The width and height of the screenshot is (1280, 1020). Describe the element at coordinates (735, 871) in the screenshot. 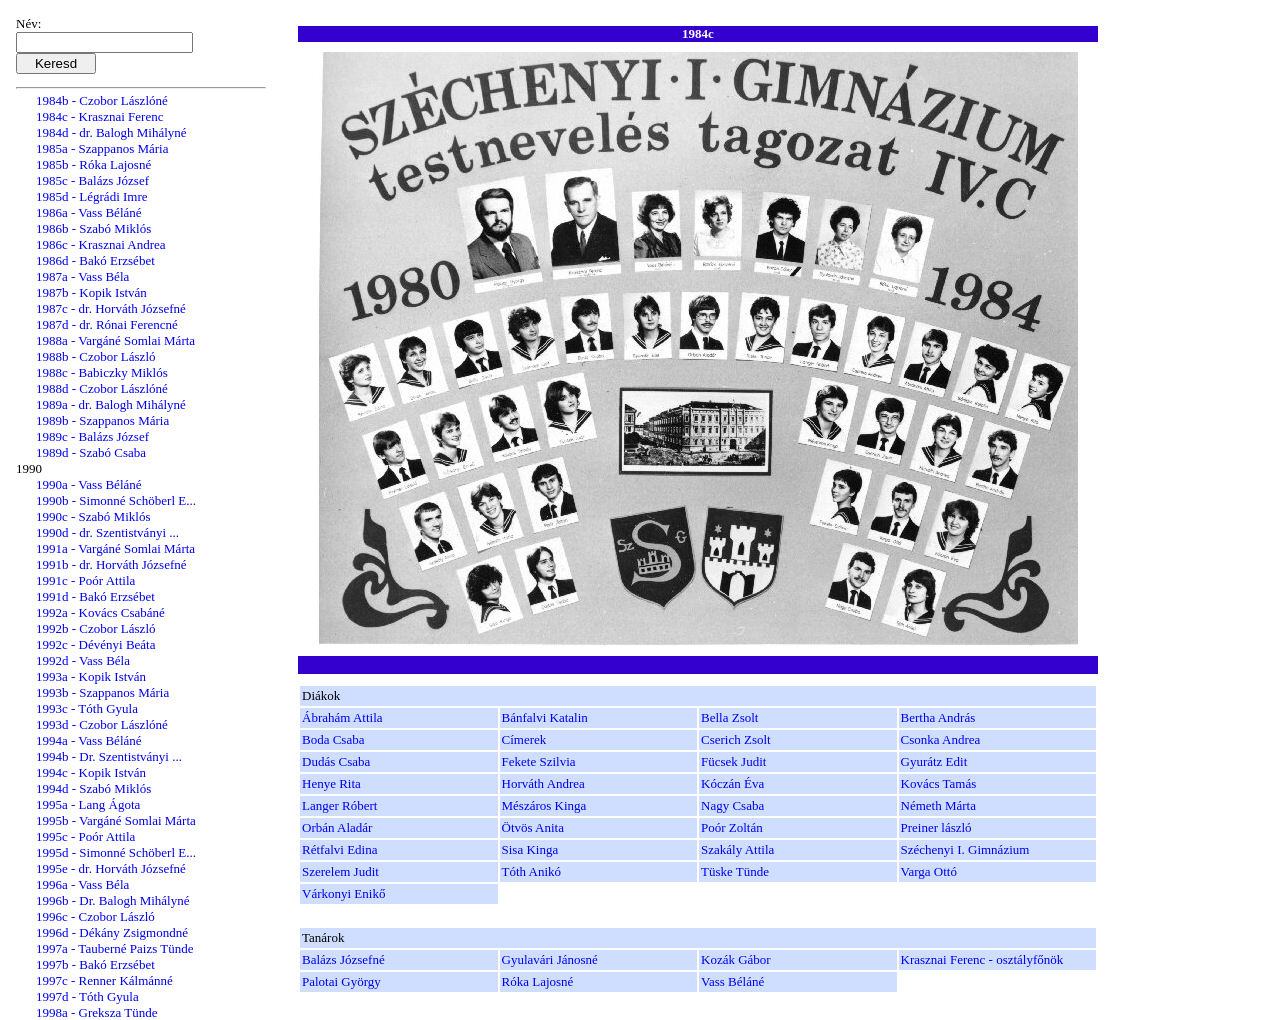

I see `Tüske Tünde` at that location.